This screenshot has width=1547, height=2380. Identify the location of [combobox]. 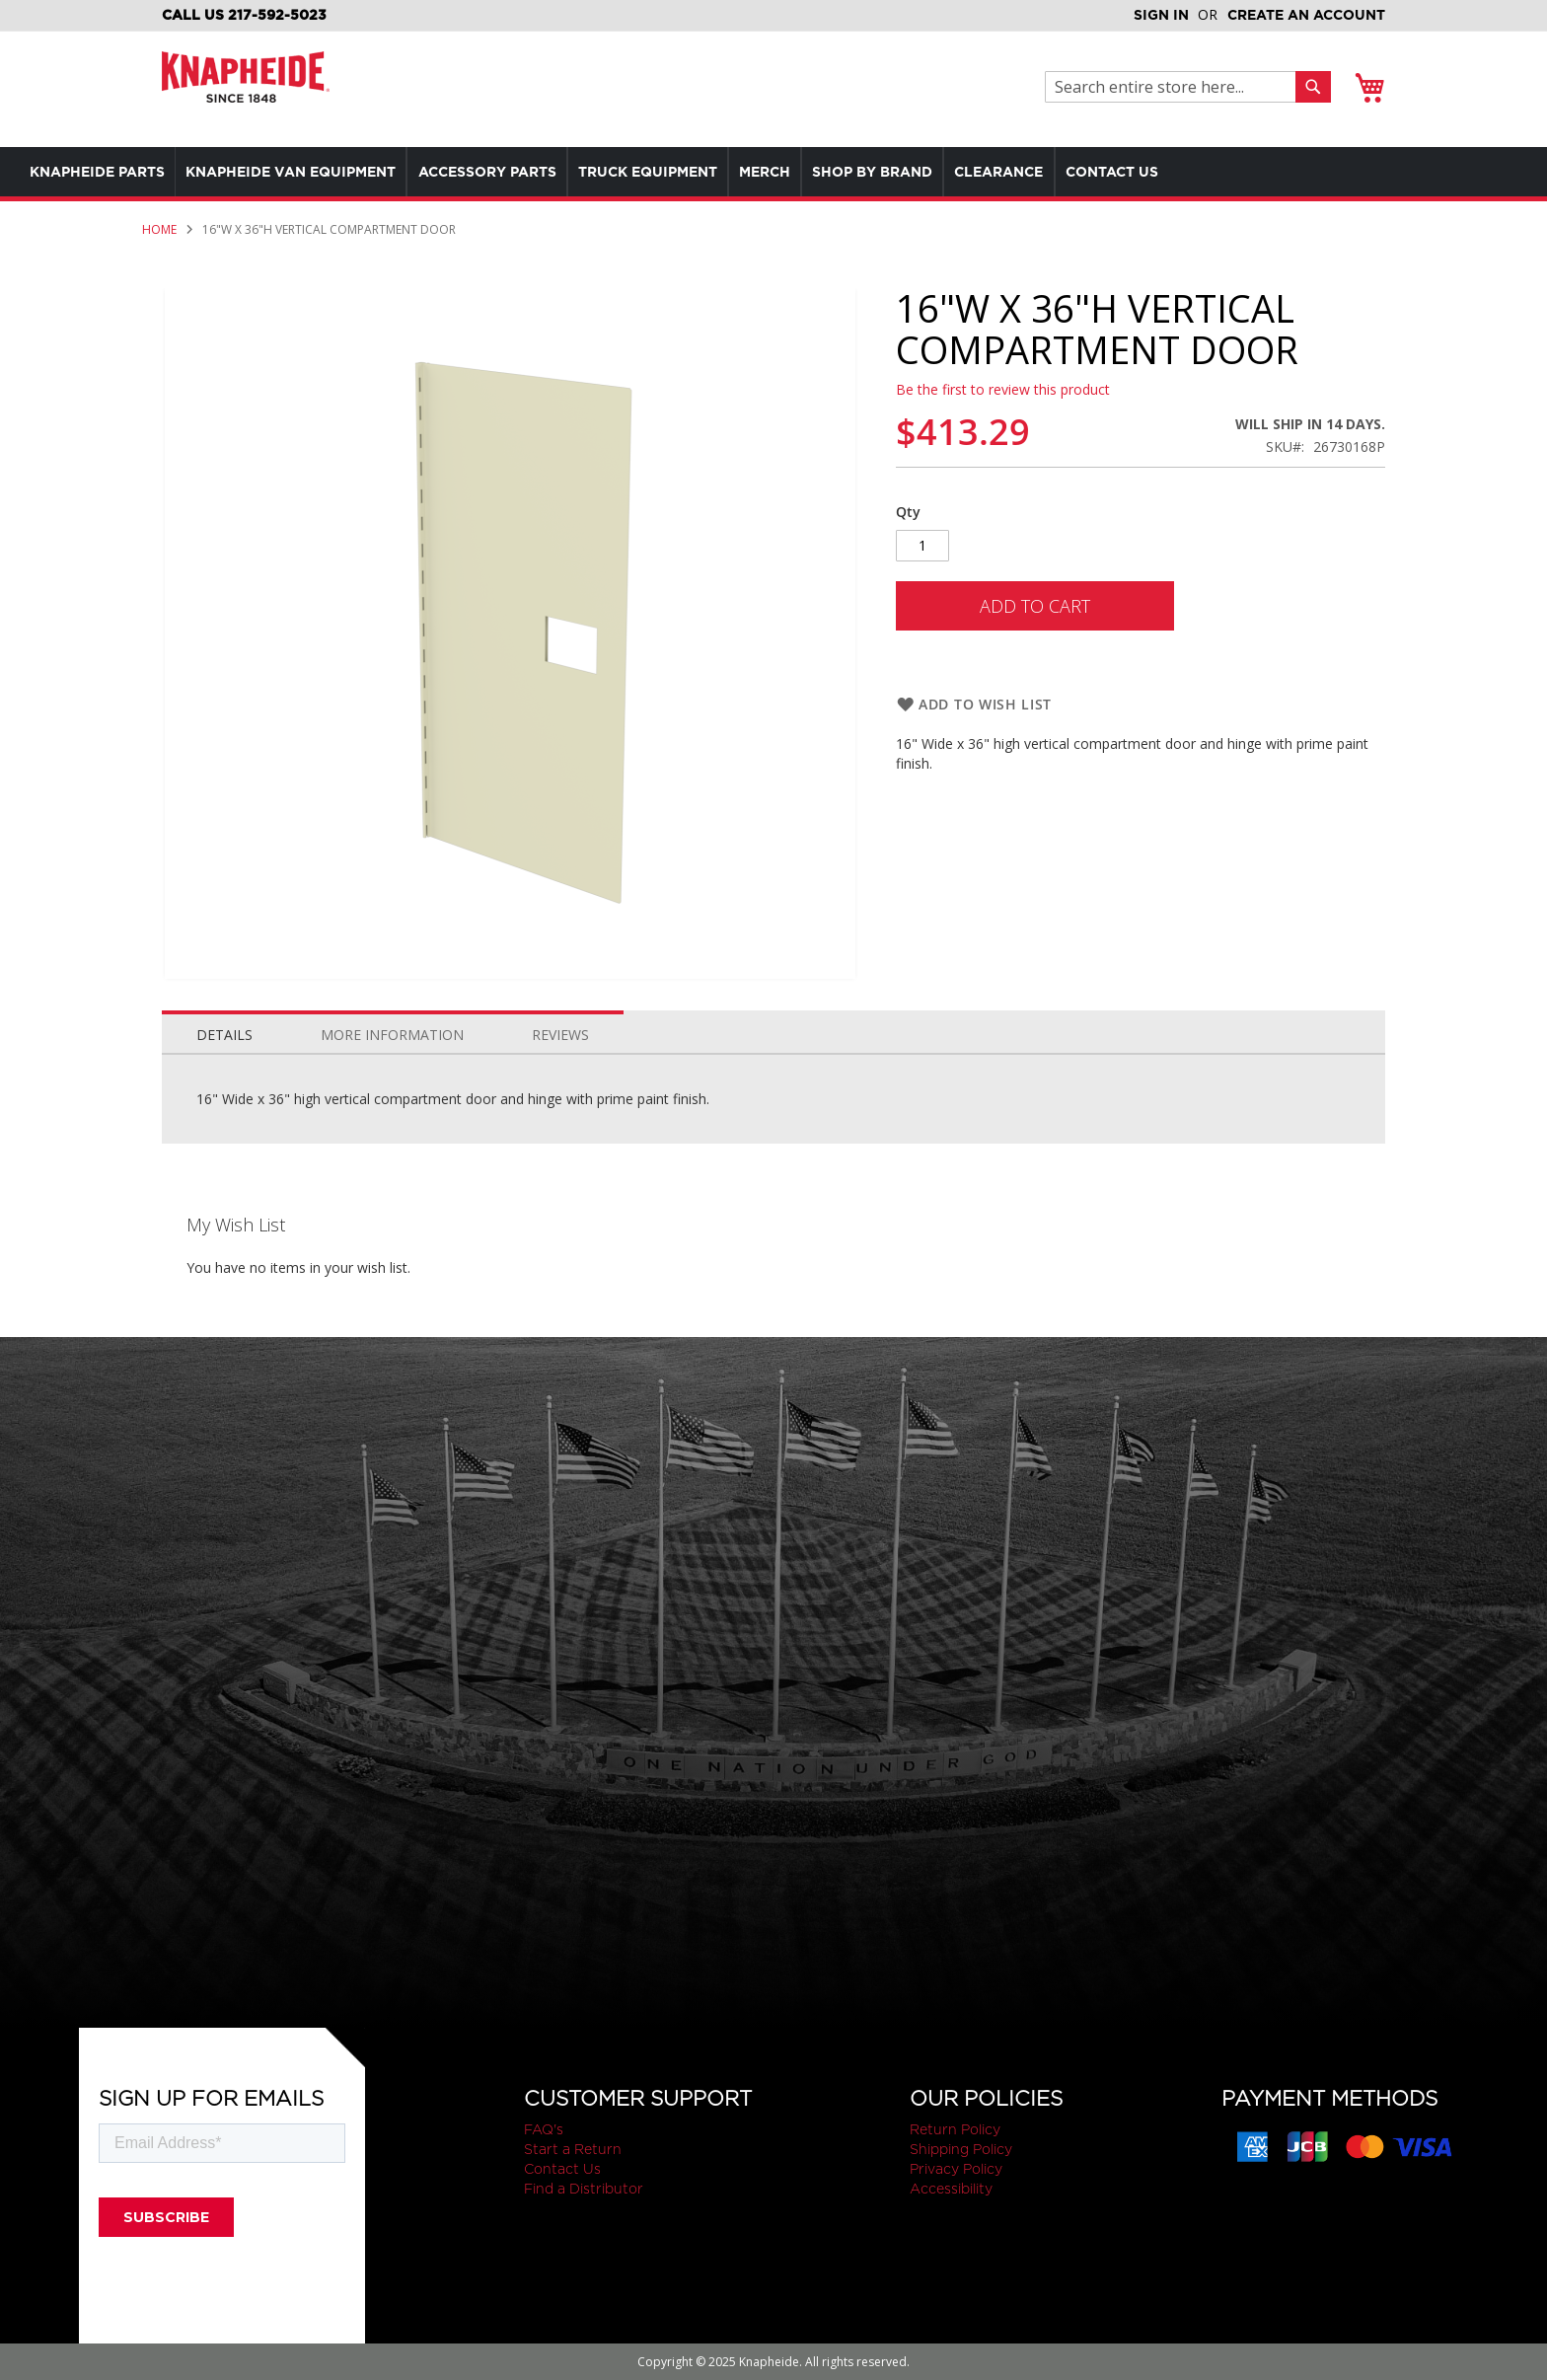
(1175, 87).